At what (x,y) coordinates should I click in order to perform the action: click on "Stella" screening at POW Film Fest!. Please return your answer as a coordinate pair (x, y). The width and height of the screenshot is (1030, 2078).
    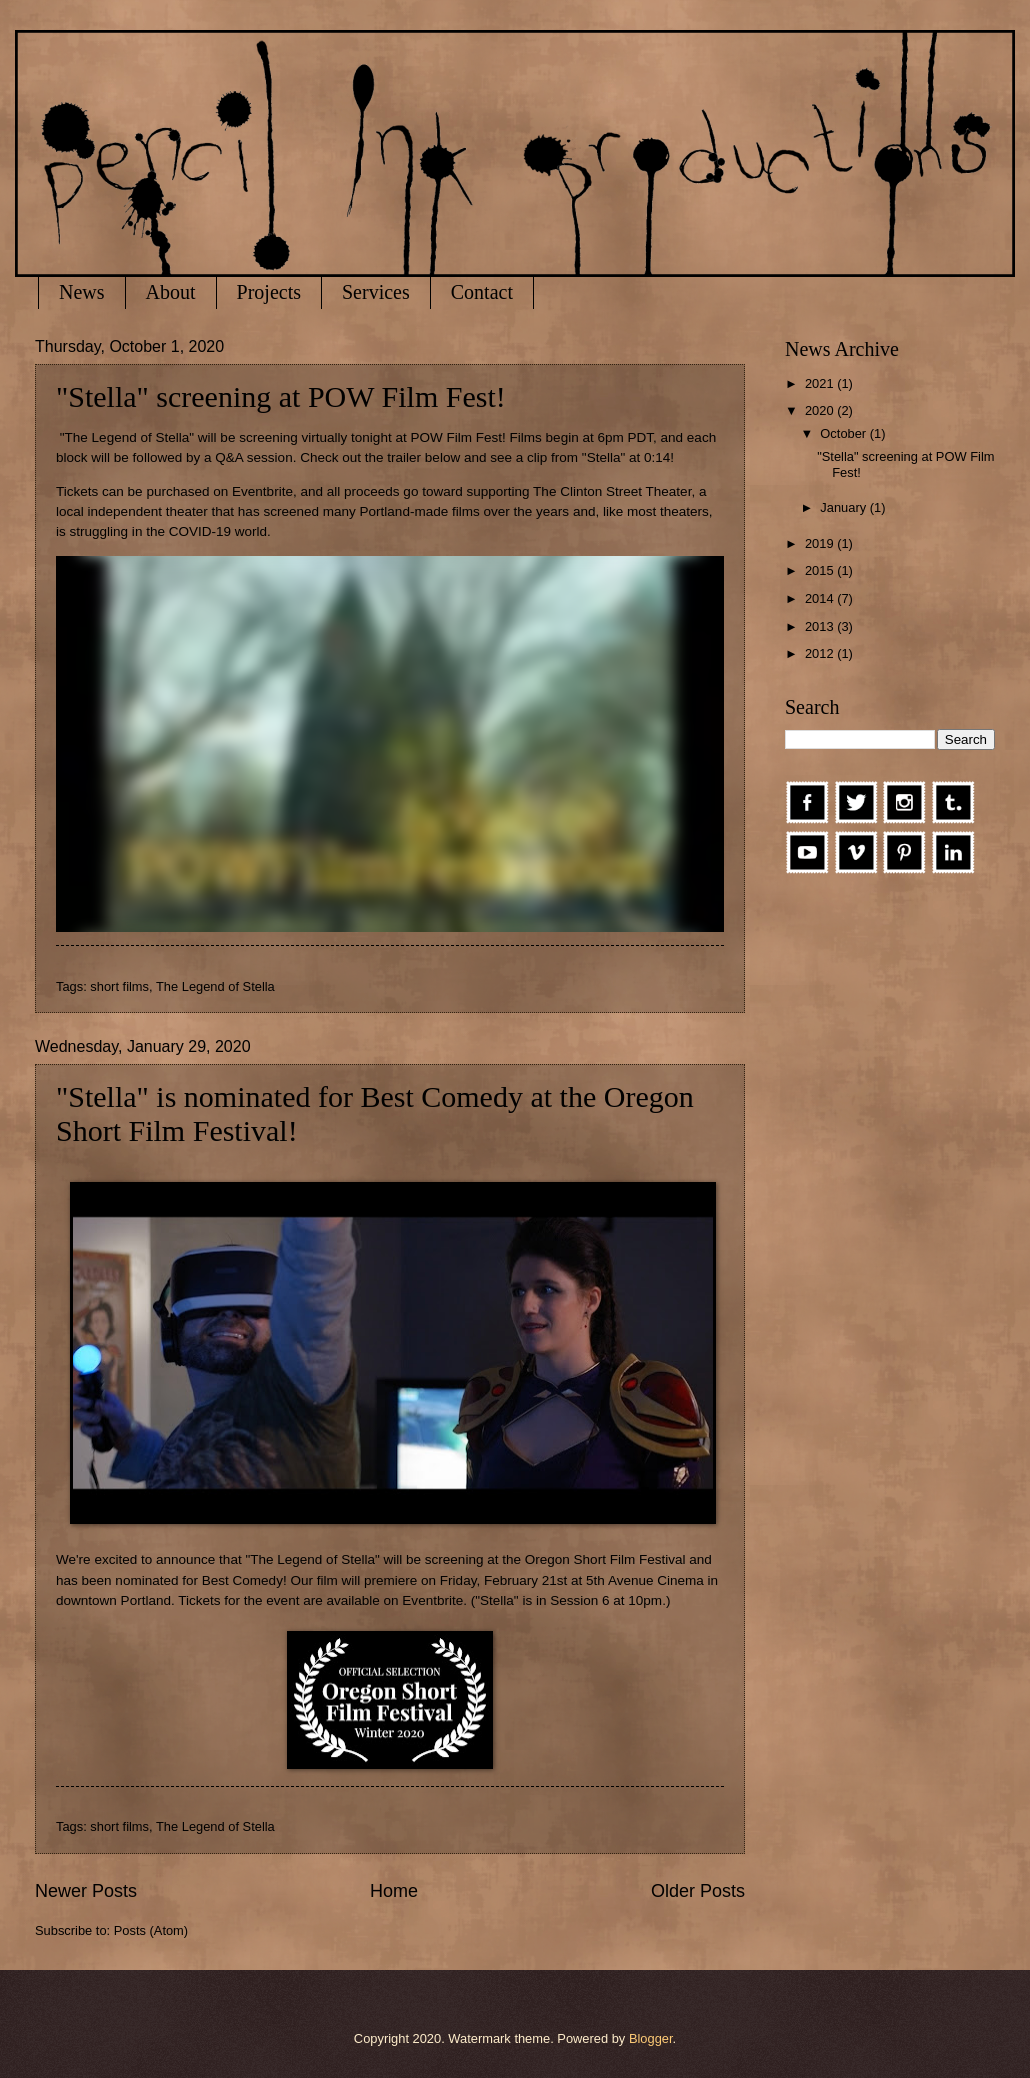
    Looking at the image, I should click on (281, 396).